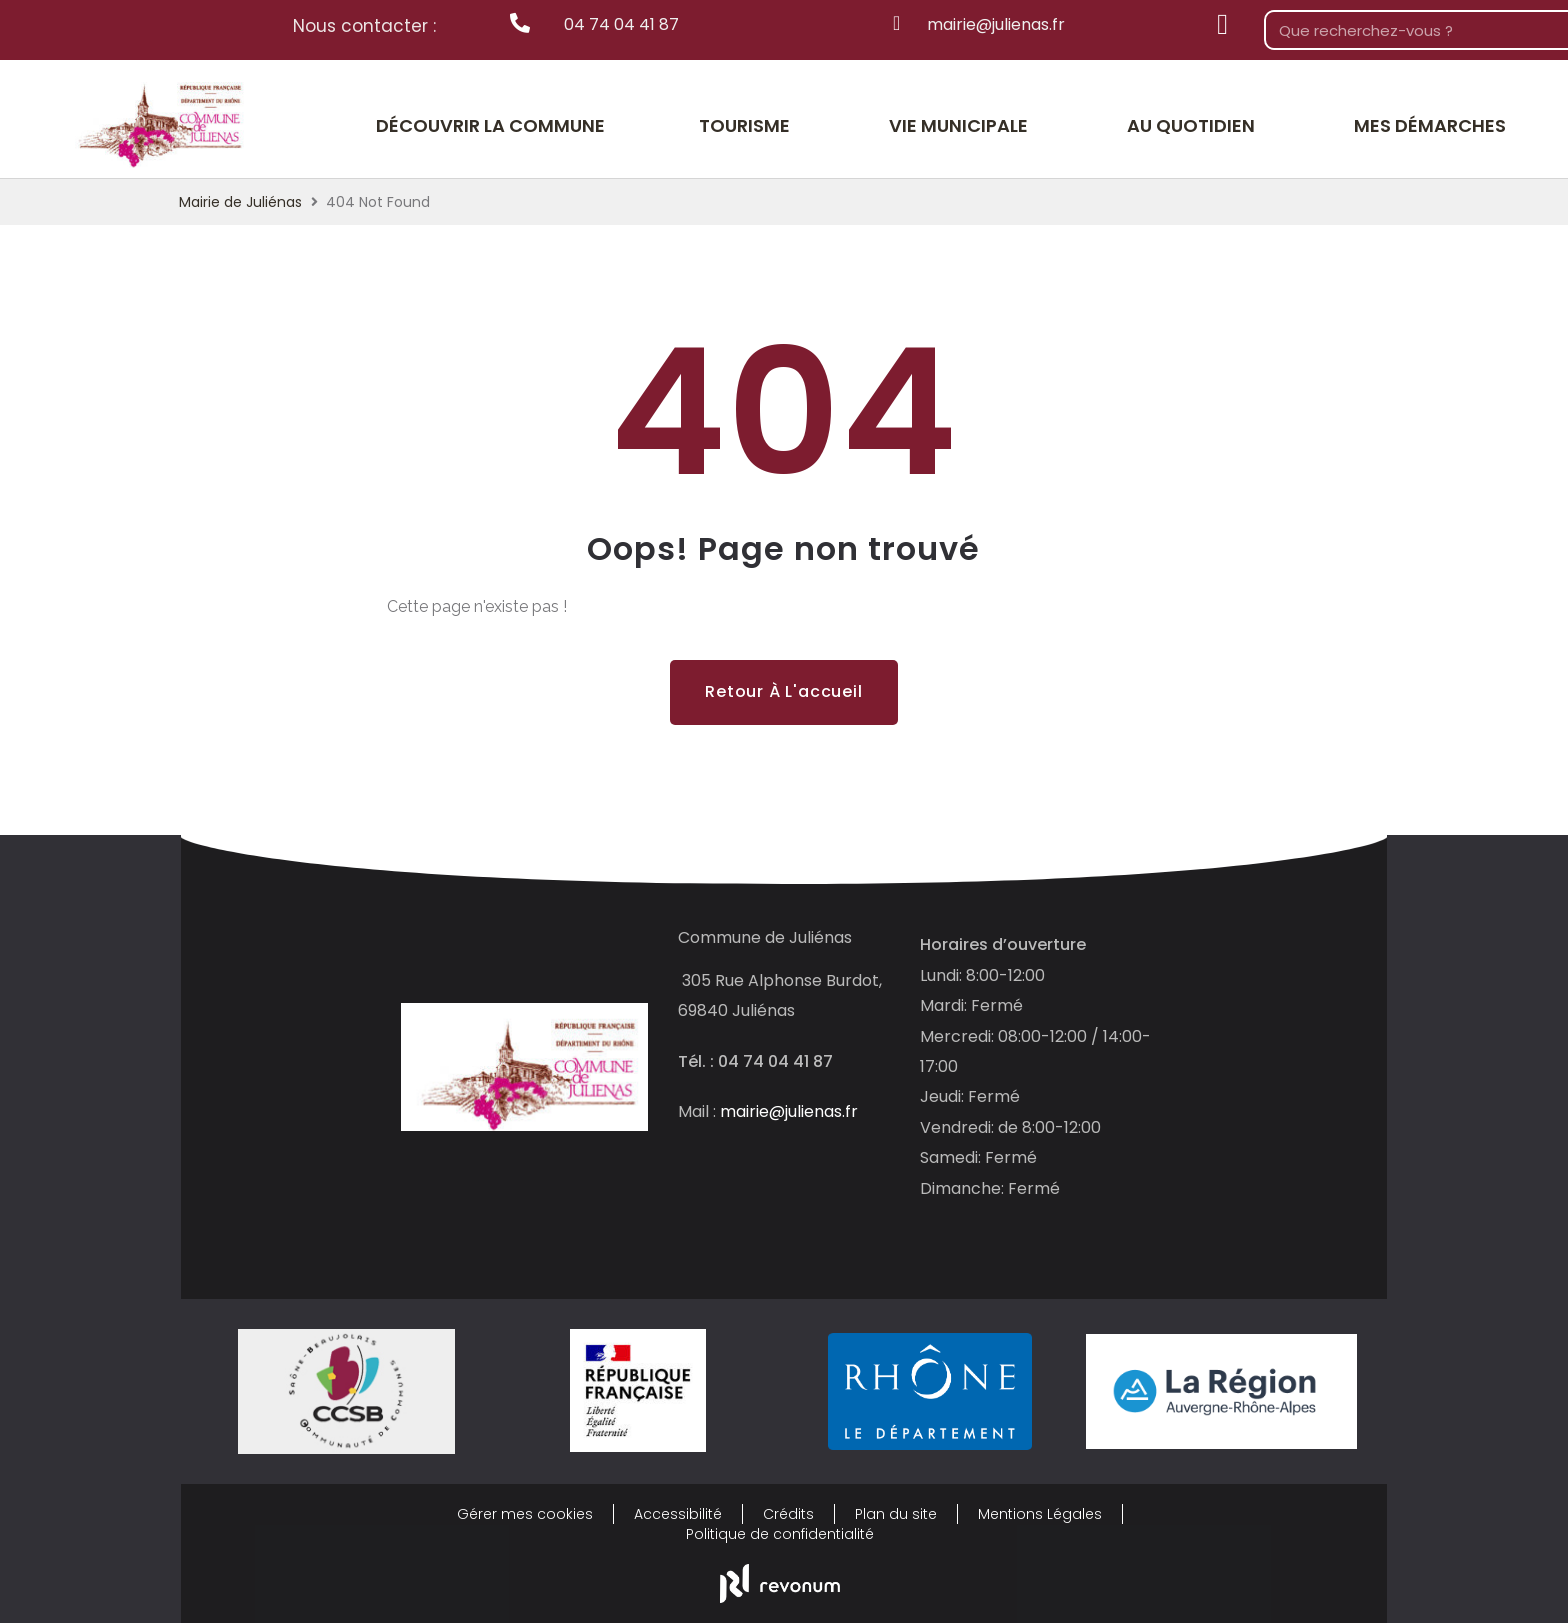  I want to click on Politique de confidentialité, so click(780, 1534).